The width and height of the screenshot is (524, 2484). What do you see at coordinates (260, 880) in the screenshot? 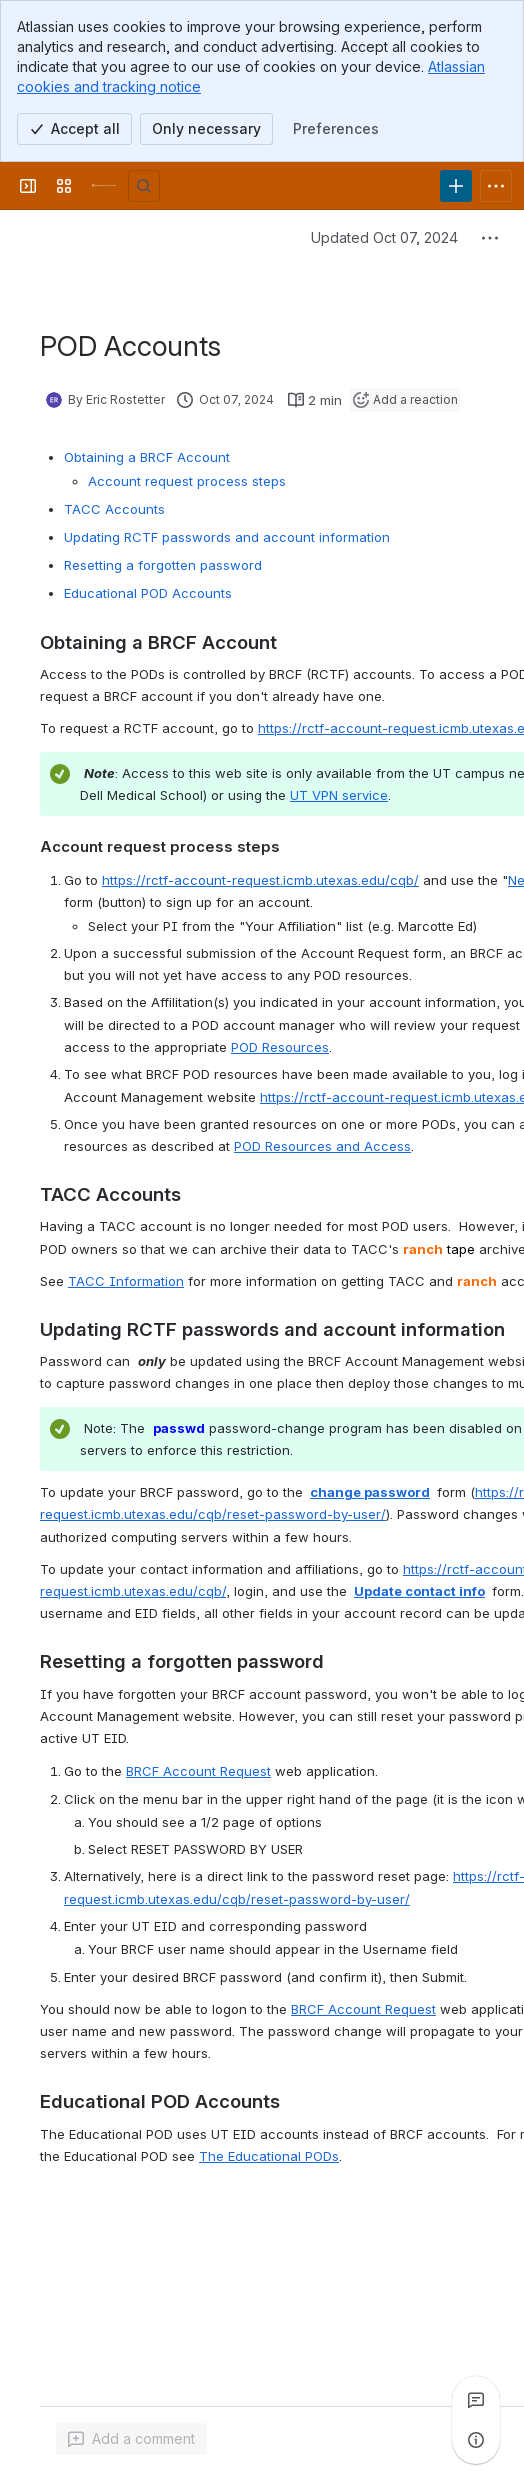
I see `https://rctf-account-request.icmb.utexas.edu/cqb/` at bounding box center [260, 880].